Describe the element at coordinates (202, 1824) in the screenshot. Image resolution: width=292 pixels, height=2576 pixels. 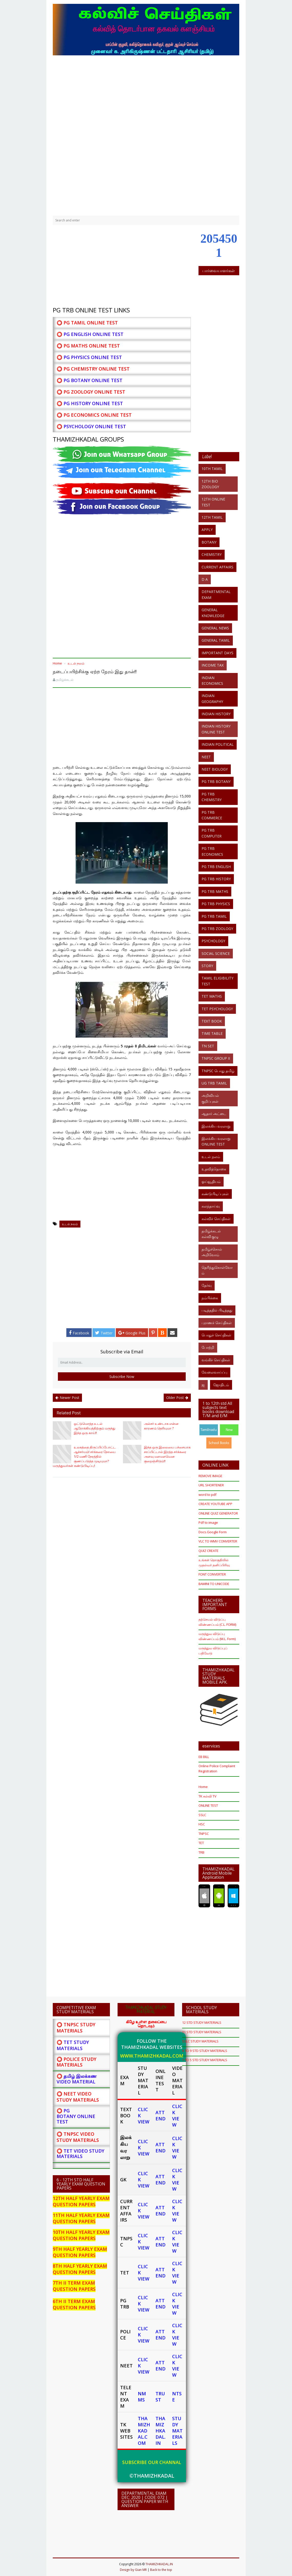
I see `HSC` at that location.